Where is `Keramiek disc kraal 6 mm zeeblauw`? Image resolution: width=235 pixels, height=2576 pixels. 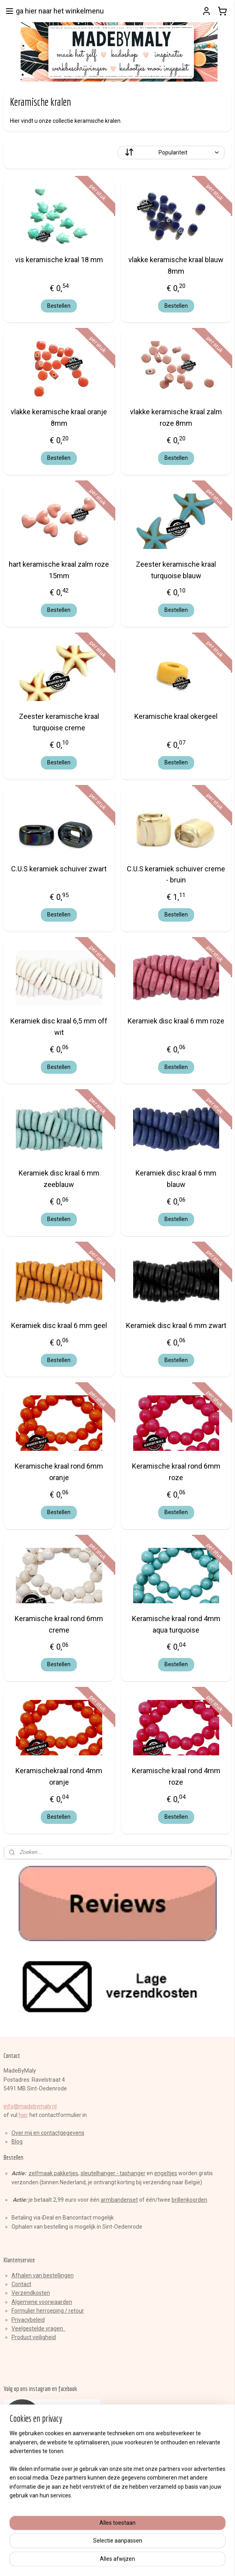
Keramiek disc kraal 6 mm zeeblauw is located at coordinates (59, 1179).